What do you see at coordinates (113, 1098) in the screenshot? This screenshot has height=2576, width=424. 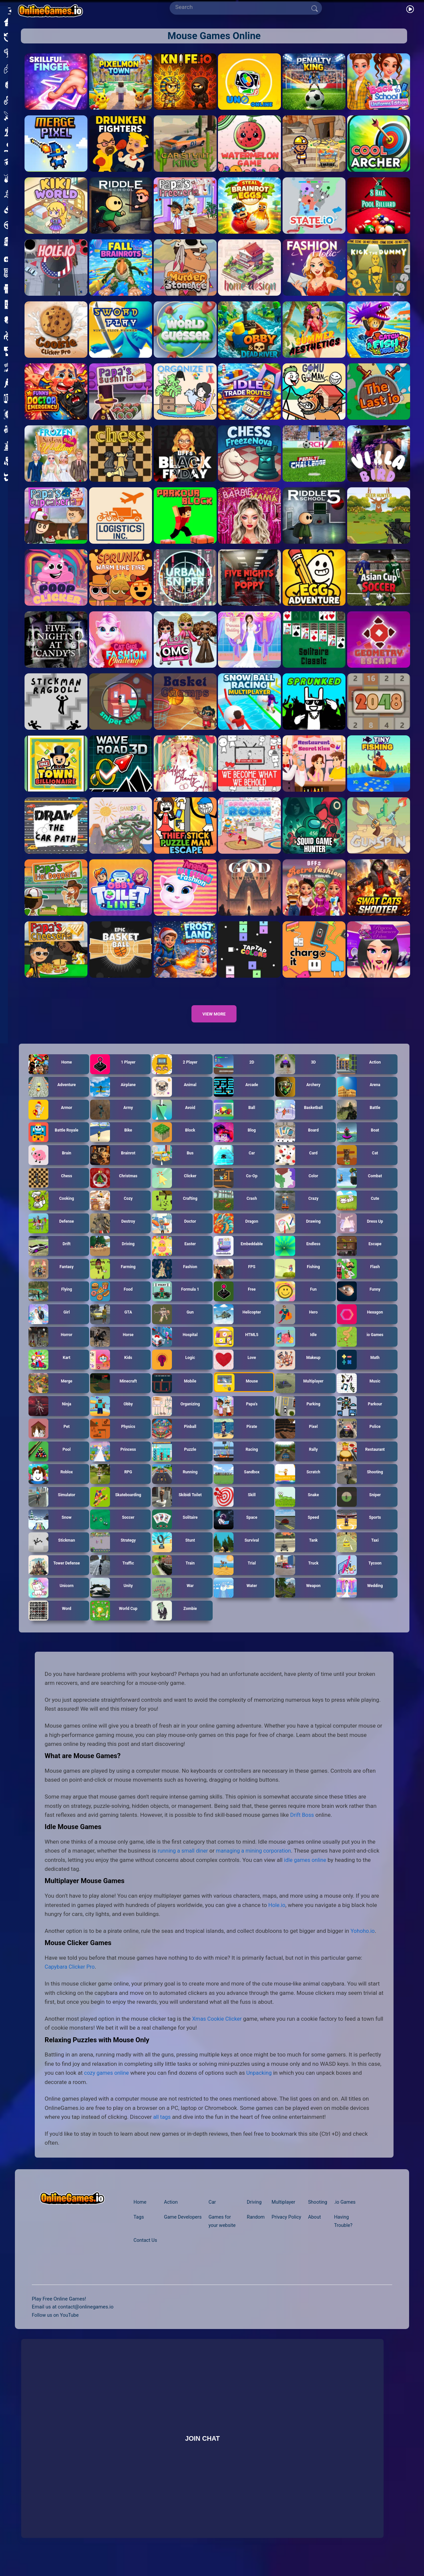 I see `Airplane` at bounding box center [113, 1098].